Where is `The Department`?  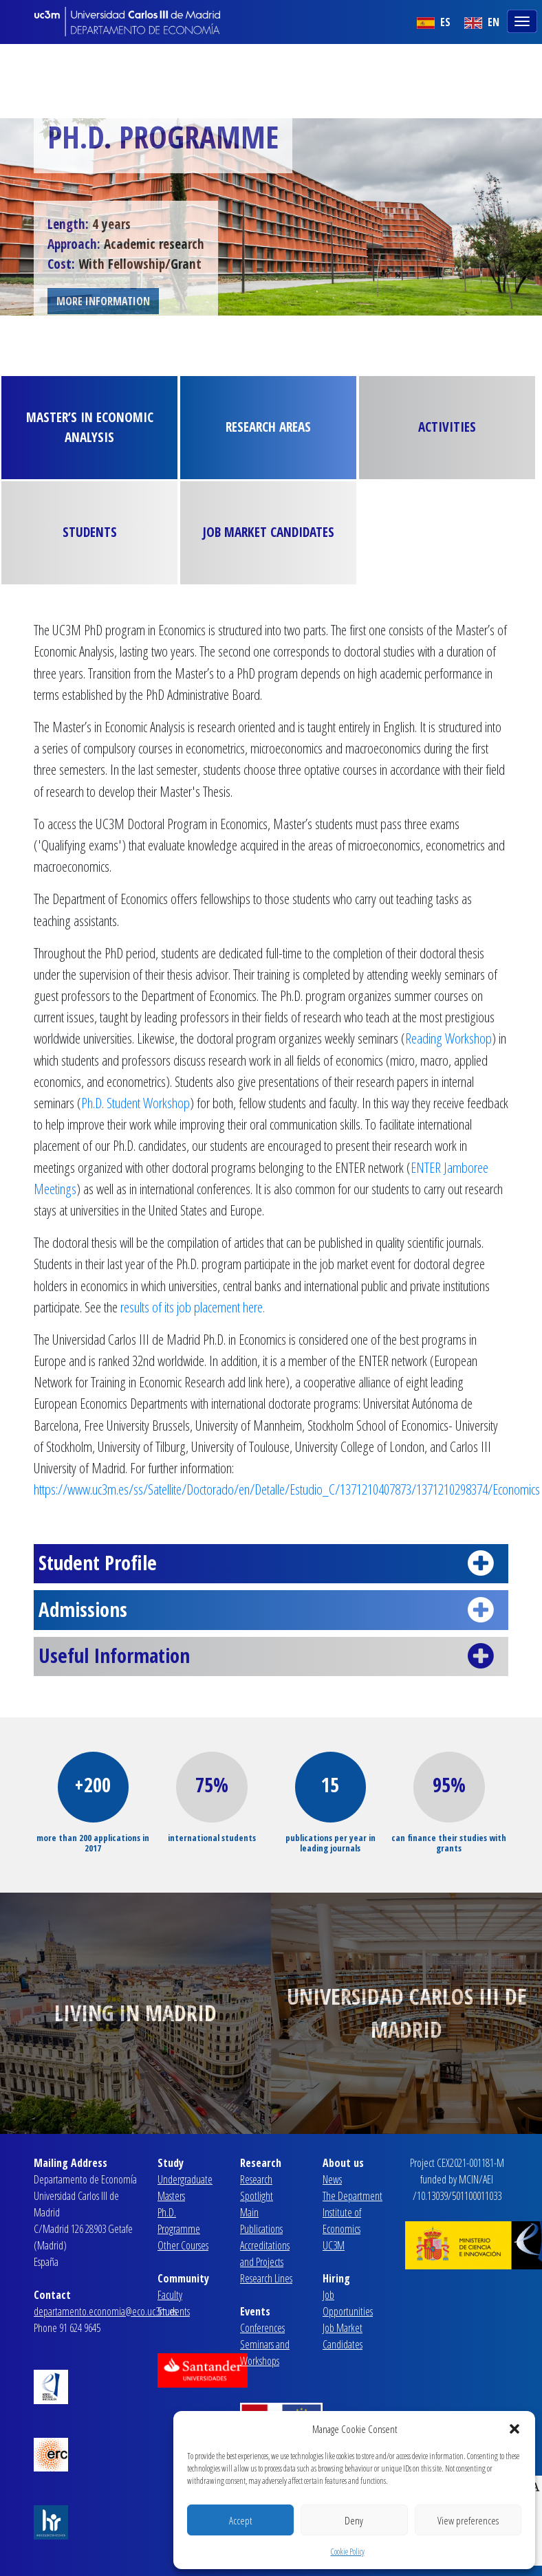
The Department is located at coordinates (352, 2195).